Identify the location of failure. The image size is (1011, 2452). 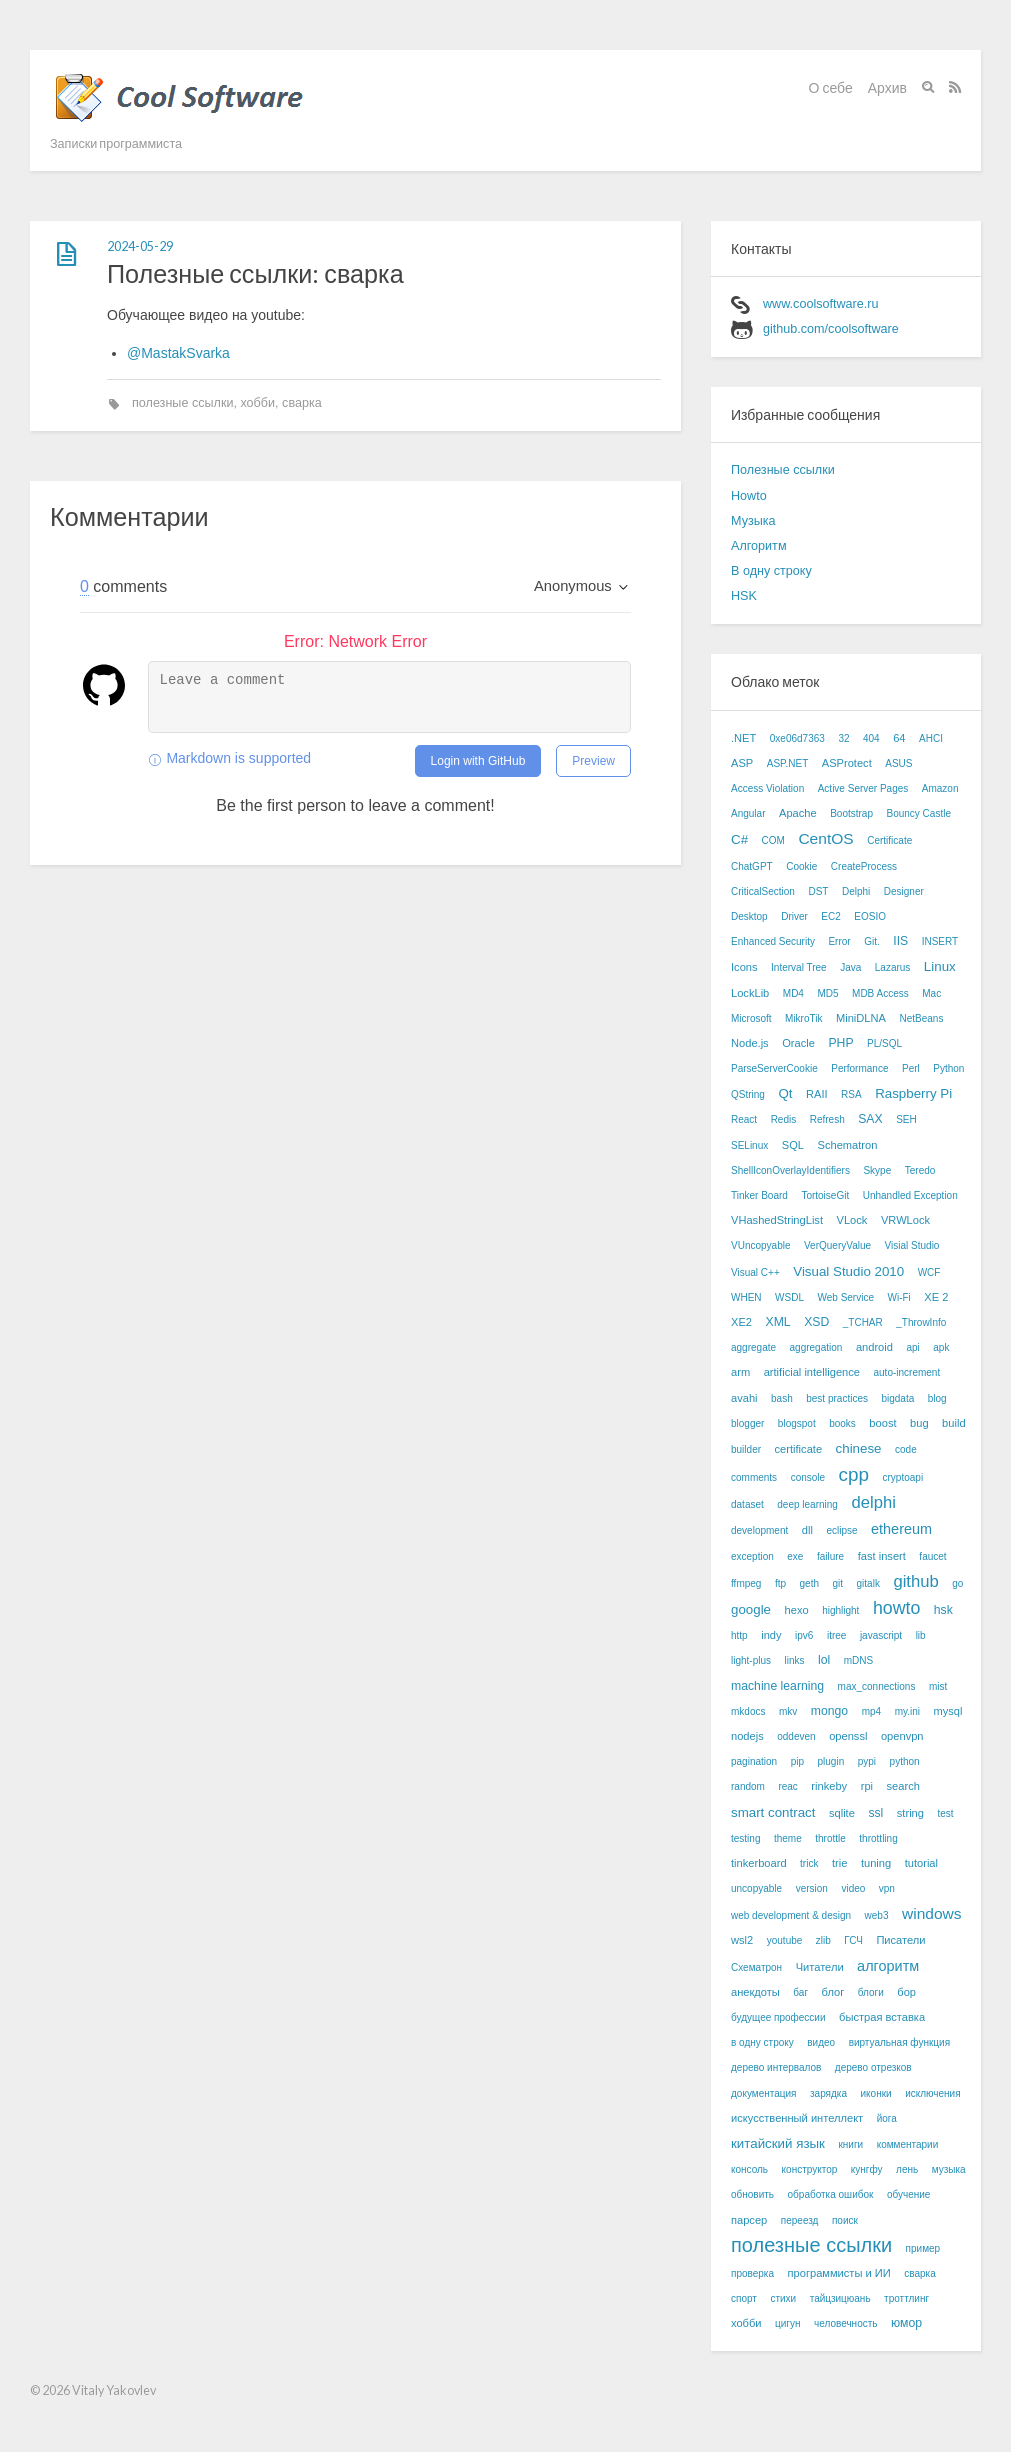
(830, 1556).